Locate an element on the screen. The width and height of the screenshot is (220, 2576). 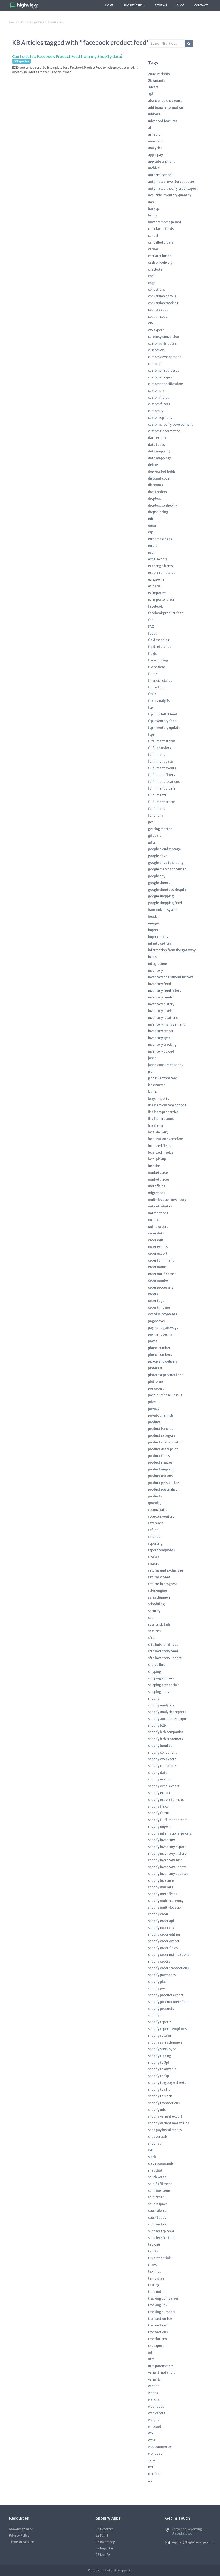
shopify is located at coordinates (153, 1698).